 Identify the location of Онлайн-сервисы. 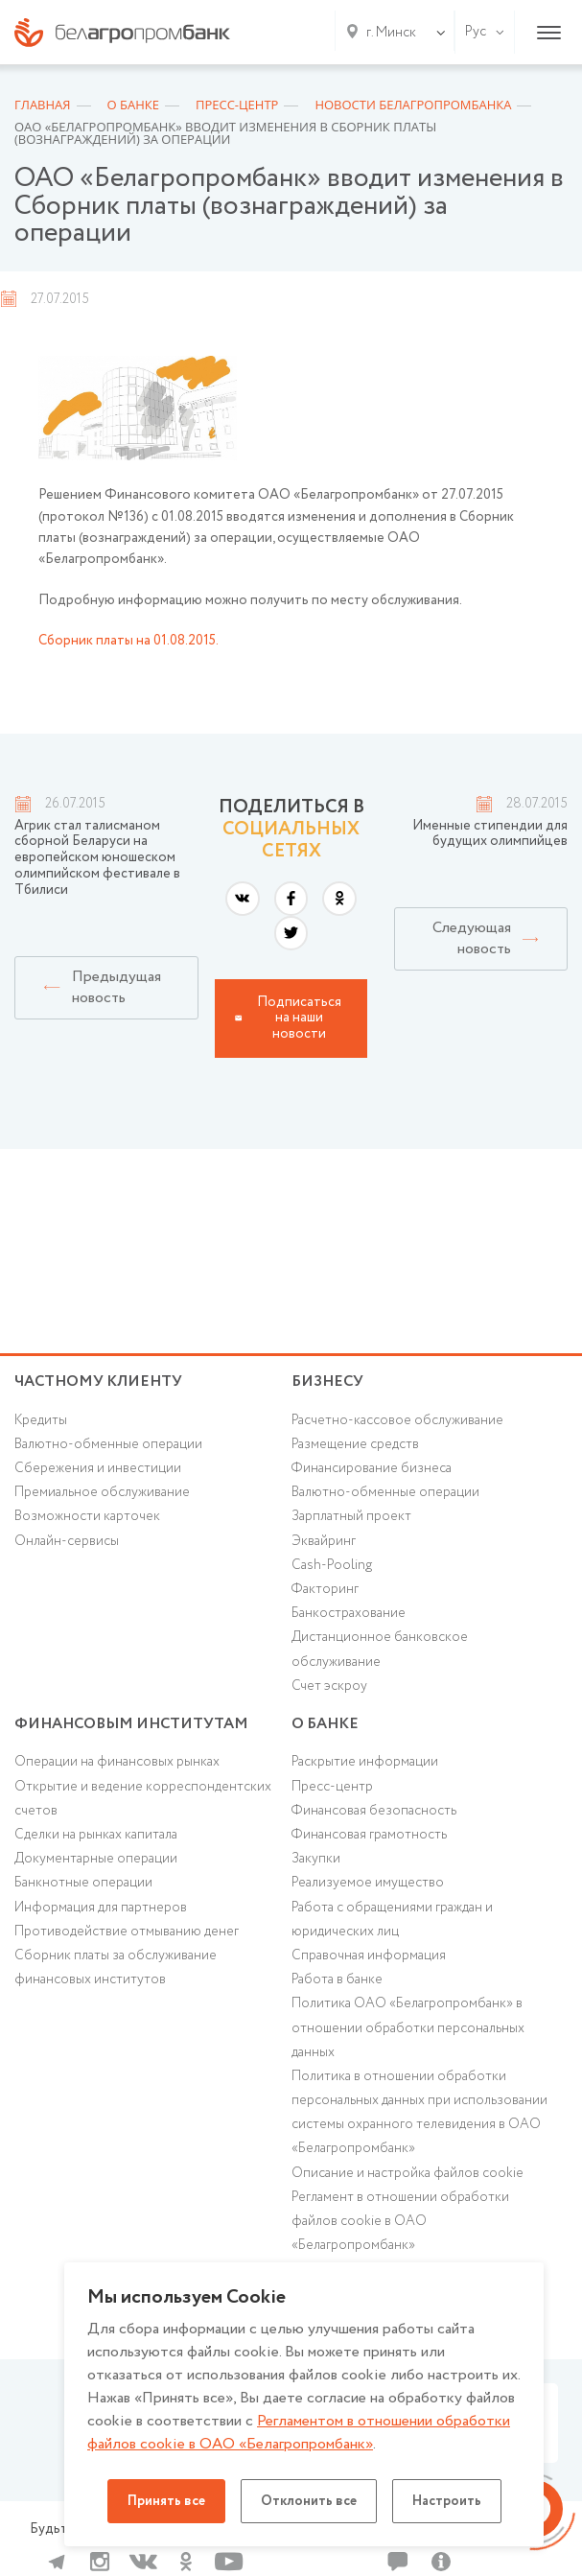
(66, 1541).